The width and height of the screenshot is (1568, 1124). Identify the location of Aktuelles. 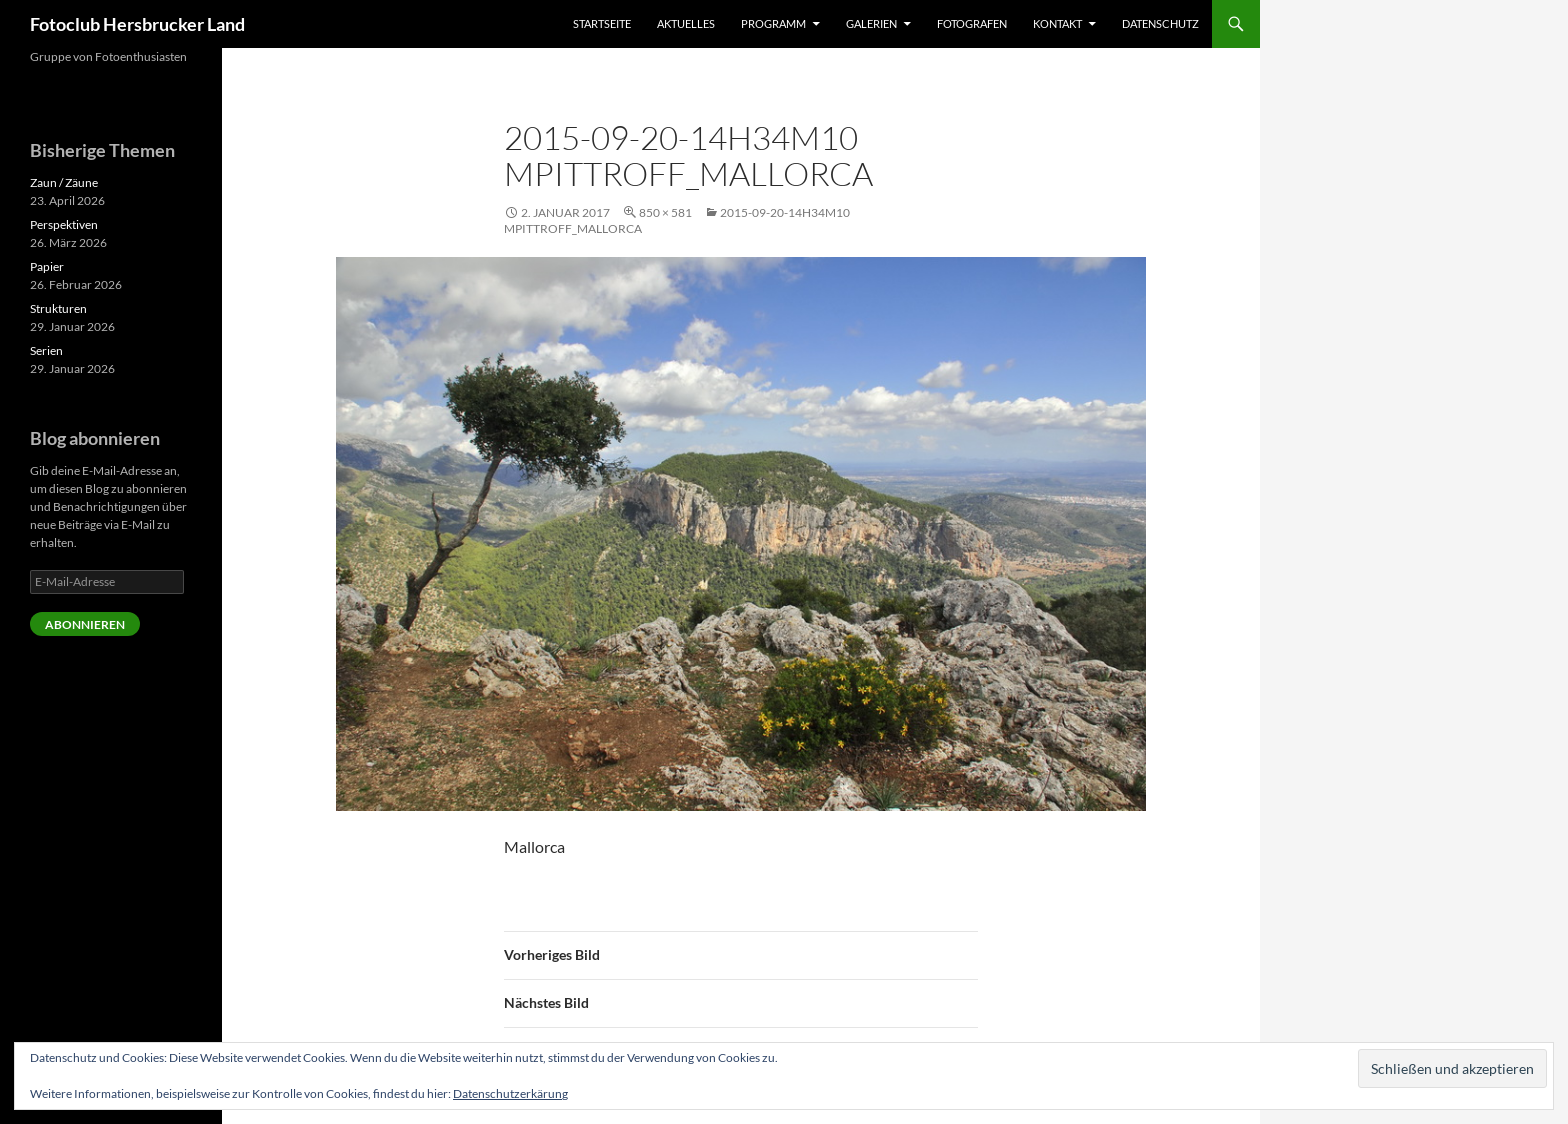
(686, 23).